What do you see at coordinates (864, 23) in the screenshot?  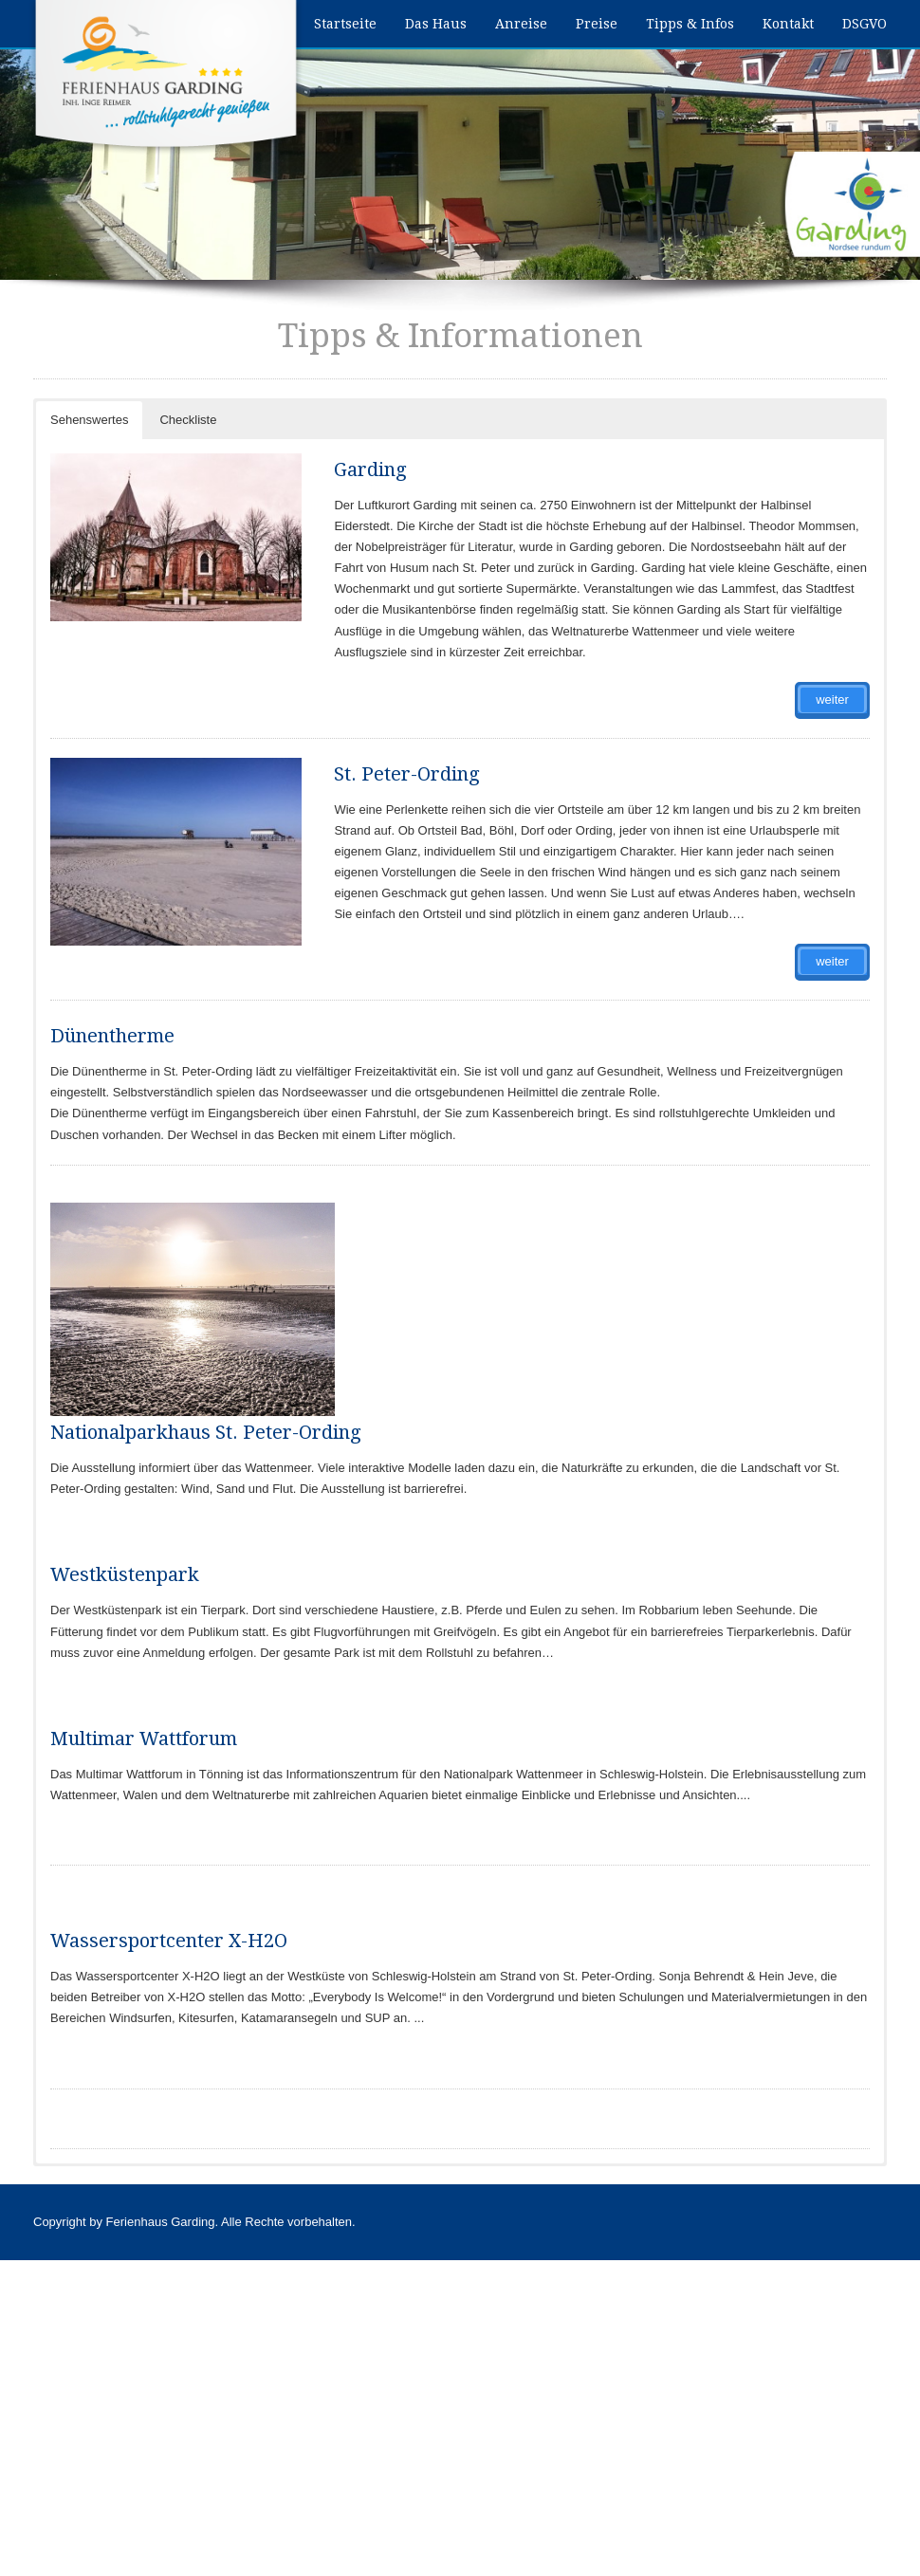 I see `DSGVO` at bounding box center [864, 23].